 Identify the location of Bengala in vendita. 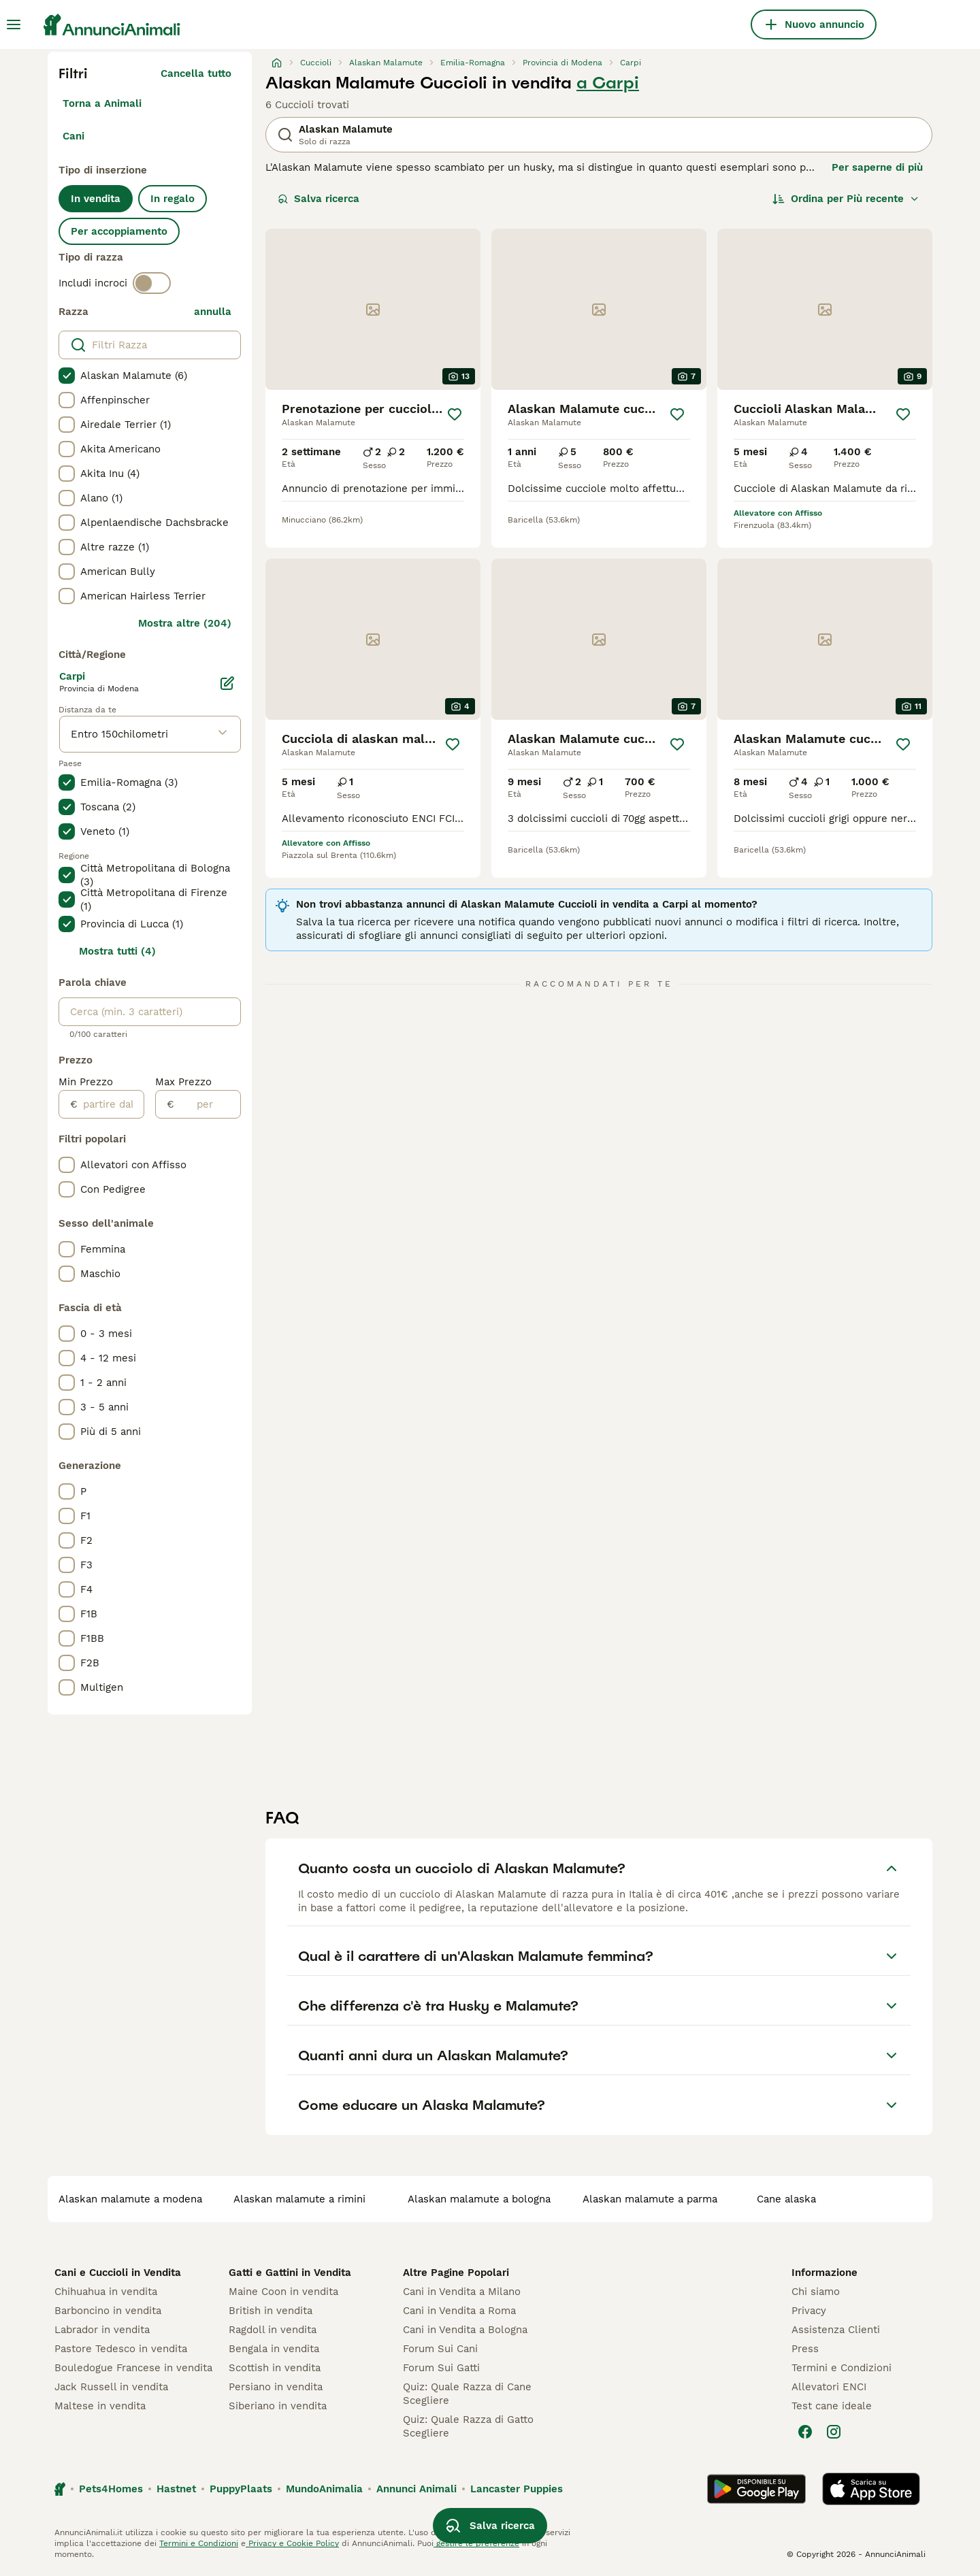
(274, 2349).